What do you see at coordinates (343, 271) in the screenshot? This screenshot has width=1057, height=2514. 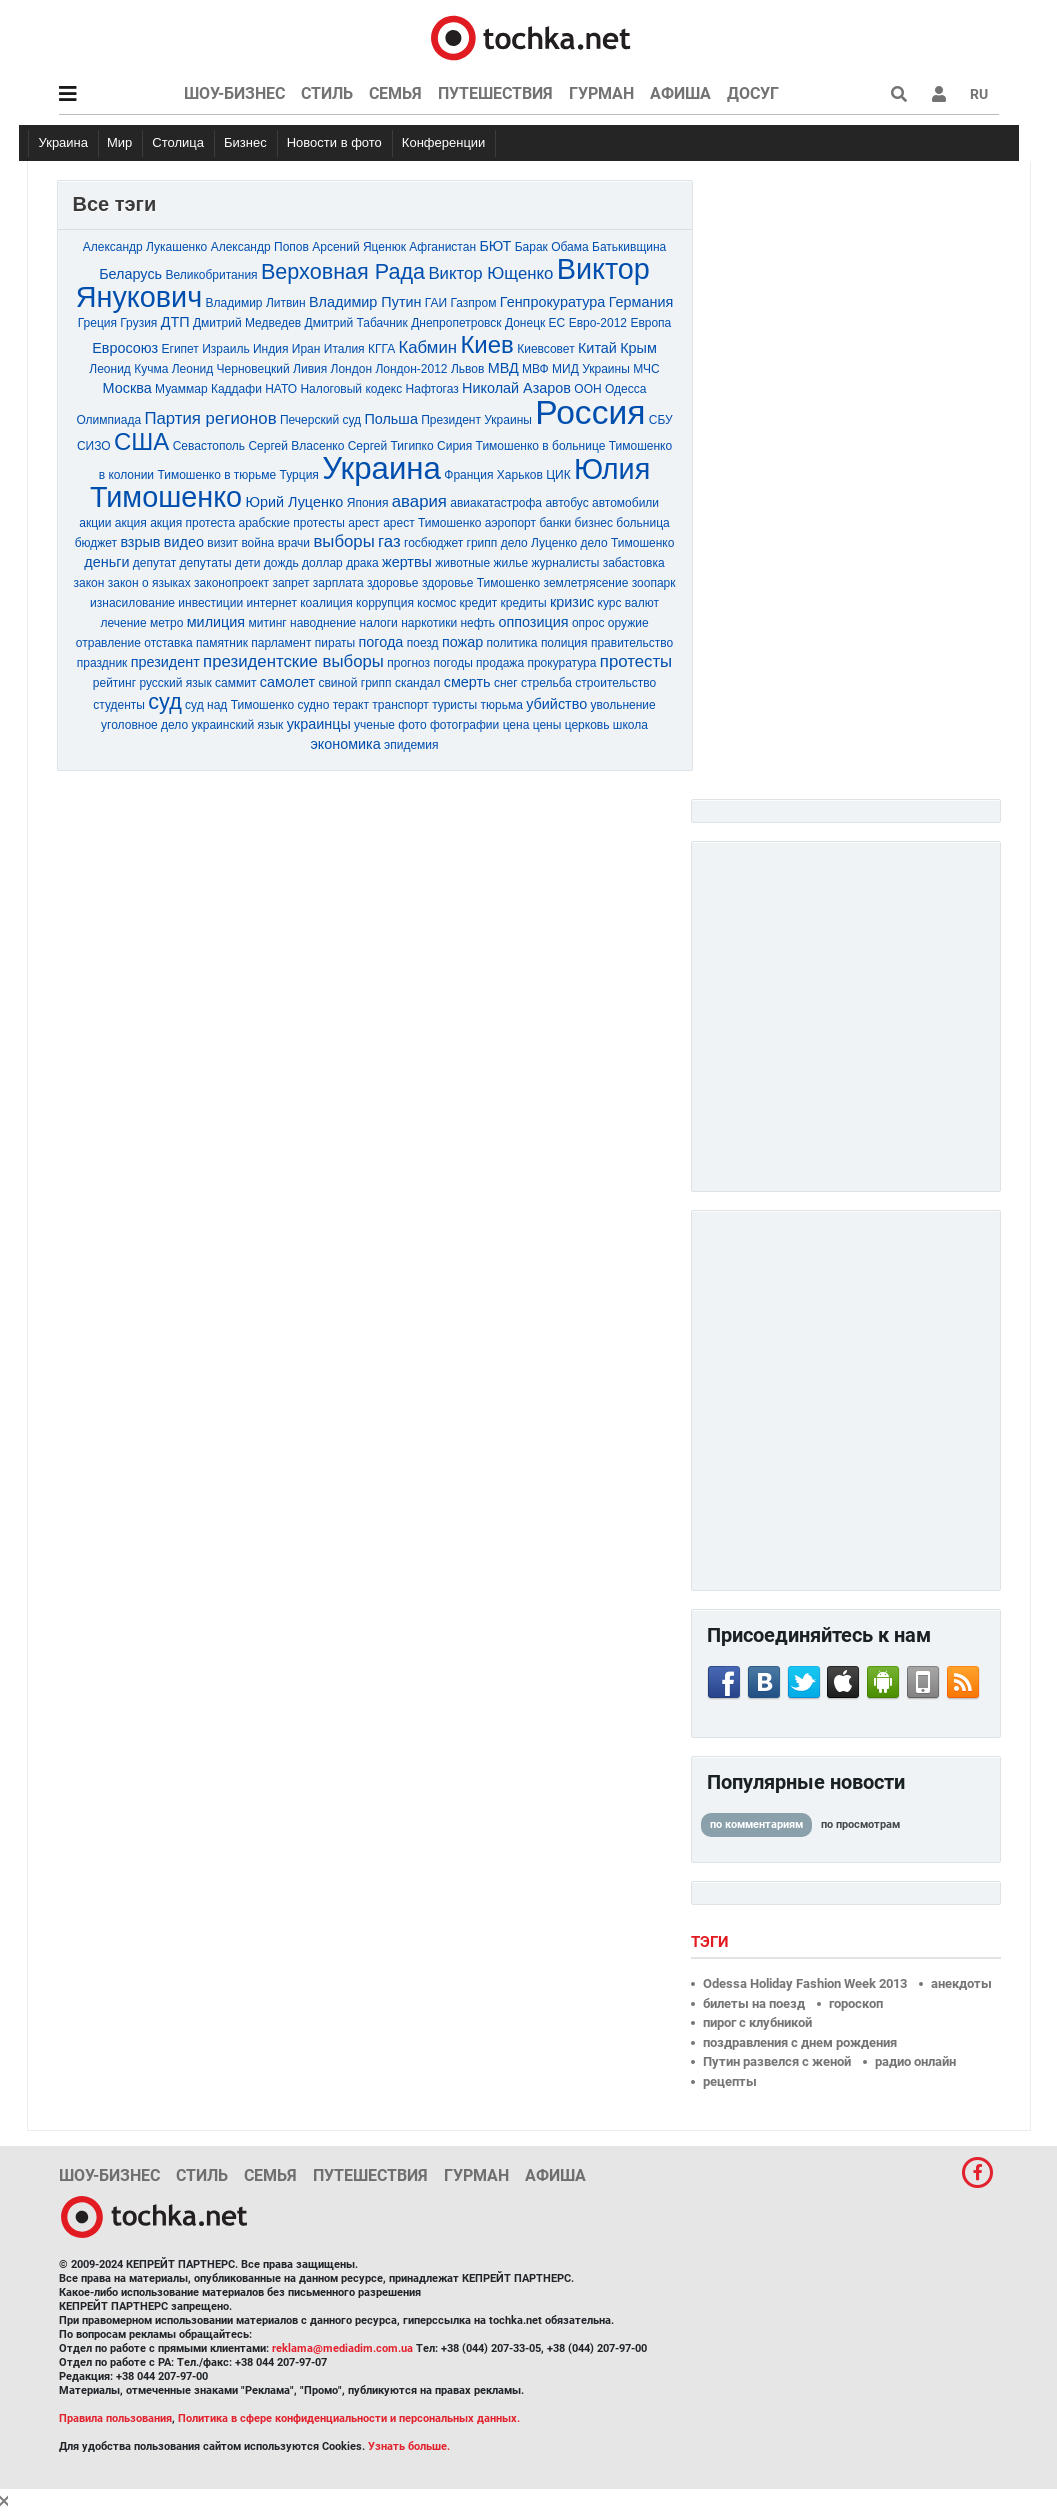 I see `Верховная Рада` at bounding box center [343, 271].